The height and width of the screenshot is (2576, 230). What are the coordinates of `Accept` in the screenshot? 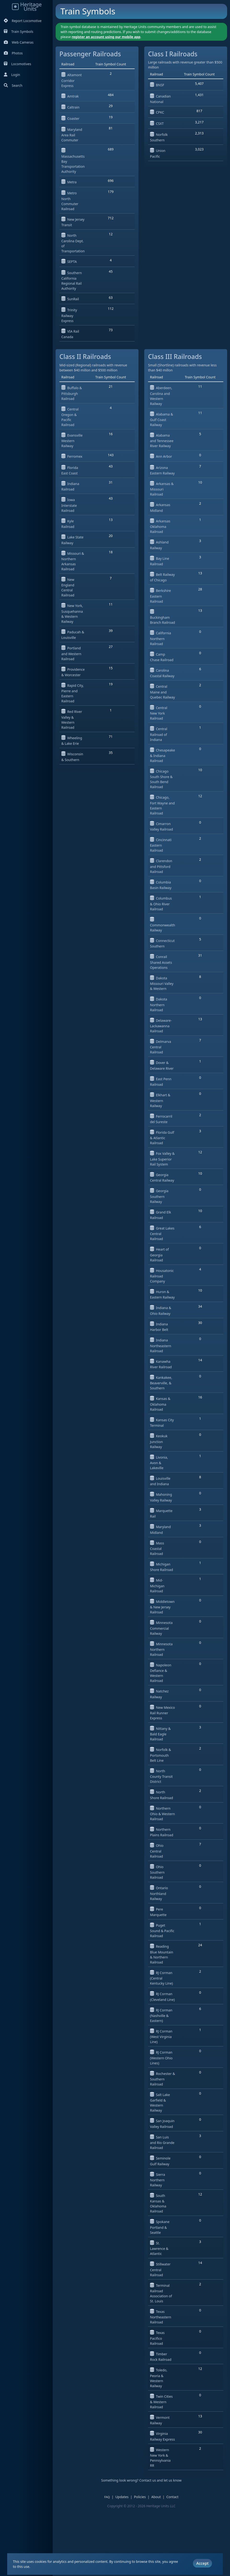 It's located at (202, 2563).